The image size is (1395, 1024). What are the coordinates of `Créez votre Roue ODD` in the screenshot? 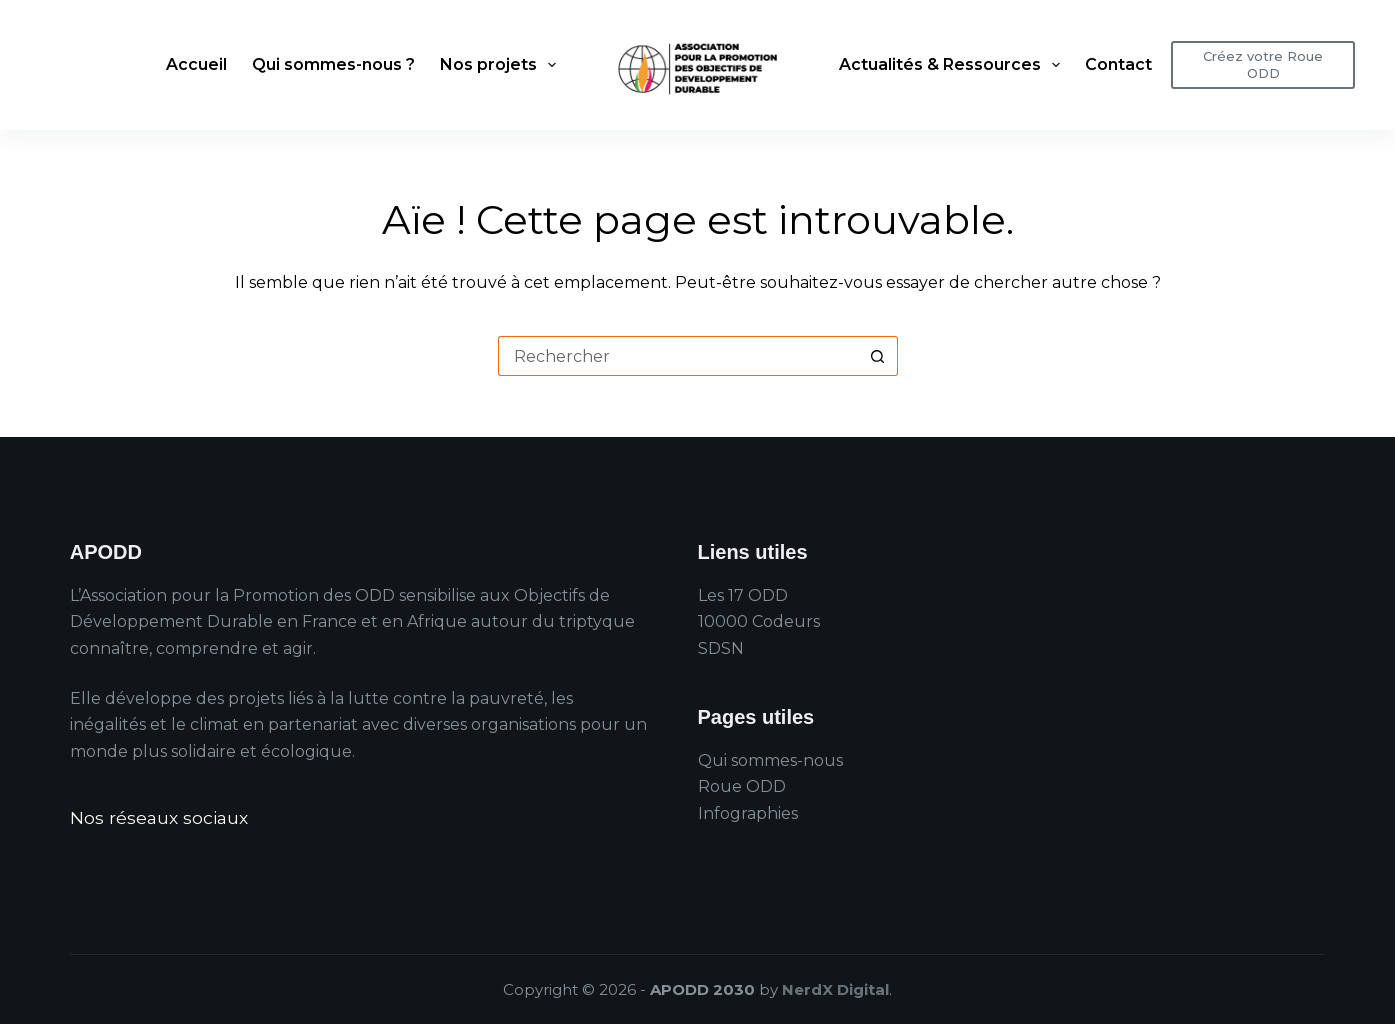 It's located at (1263, 64).